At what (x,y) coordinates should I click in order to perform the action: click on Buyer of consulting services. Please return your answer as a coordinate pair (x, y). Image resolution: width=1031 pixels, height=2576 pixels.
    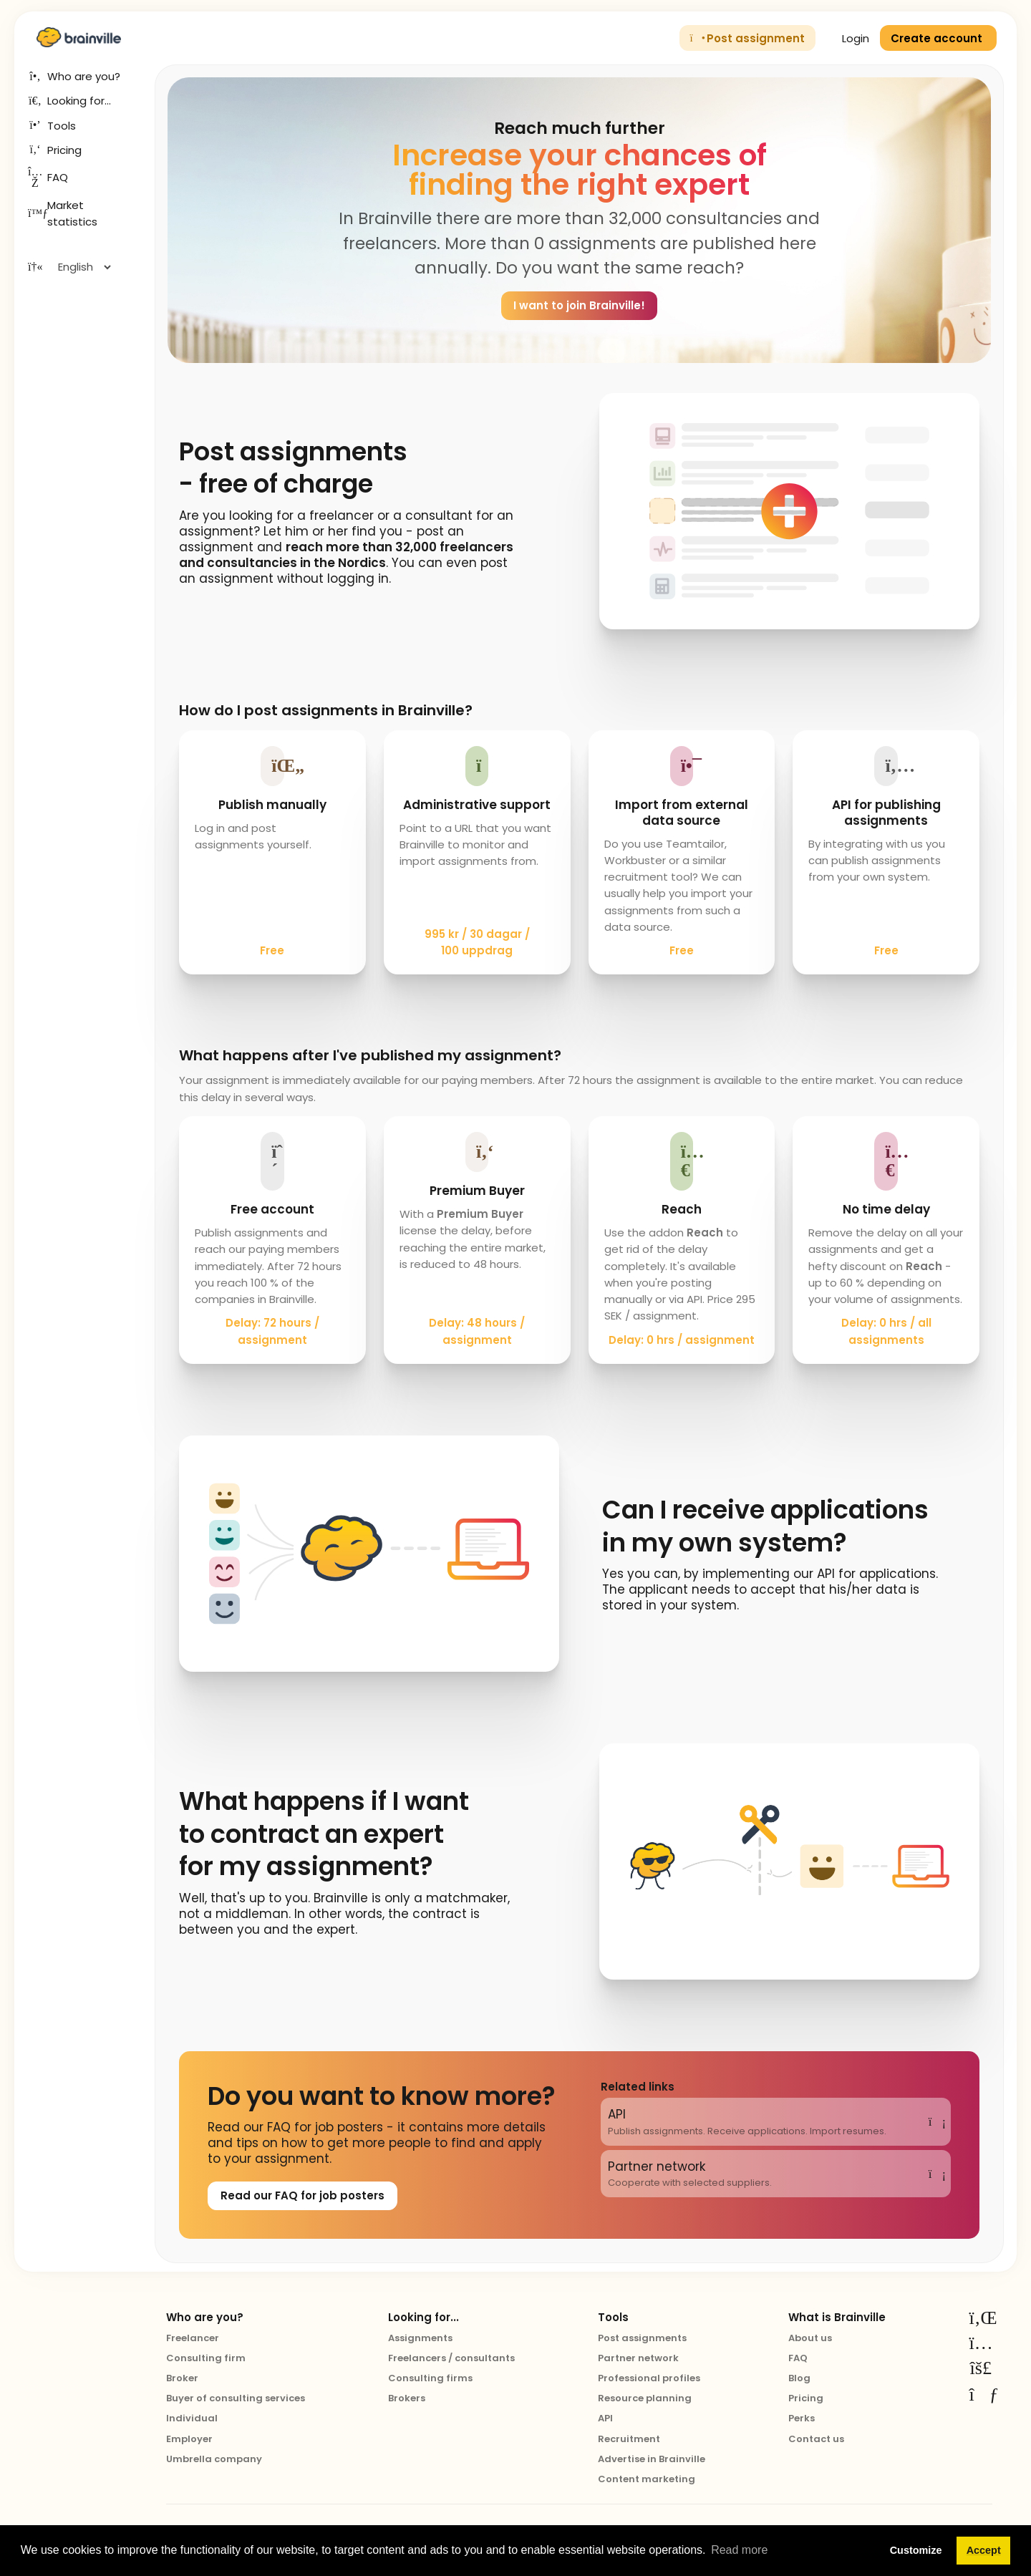
    Looking at the image, I should click on (235, 2398).